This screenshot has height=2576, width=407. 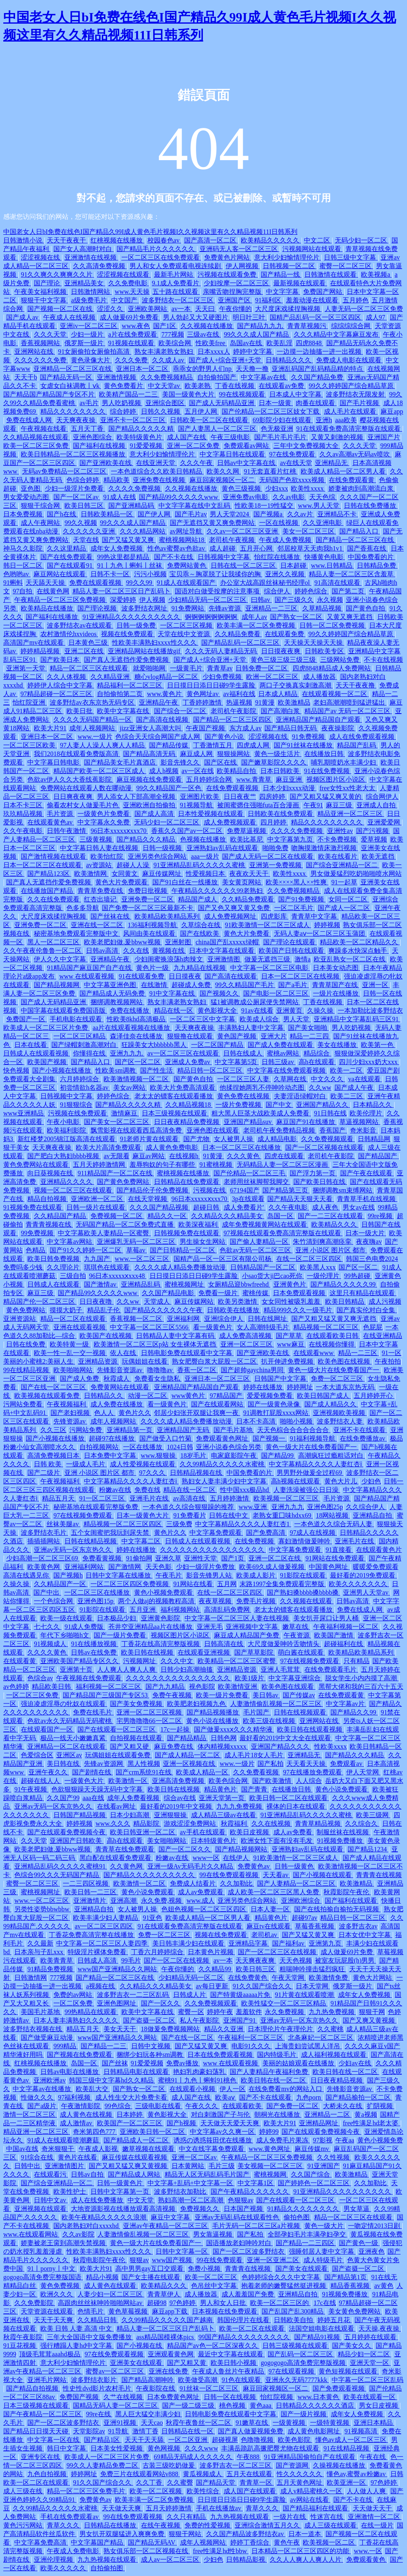 What do you see at coordinates (362, 240) in the screenshot?
I see `无码少妇一区二区` at bounding box center [362, 240].